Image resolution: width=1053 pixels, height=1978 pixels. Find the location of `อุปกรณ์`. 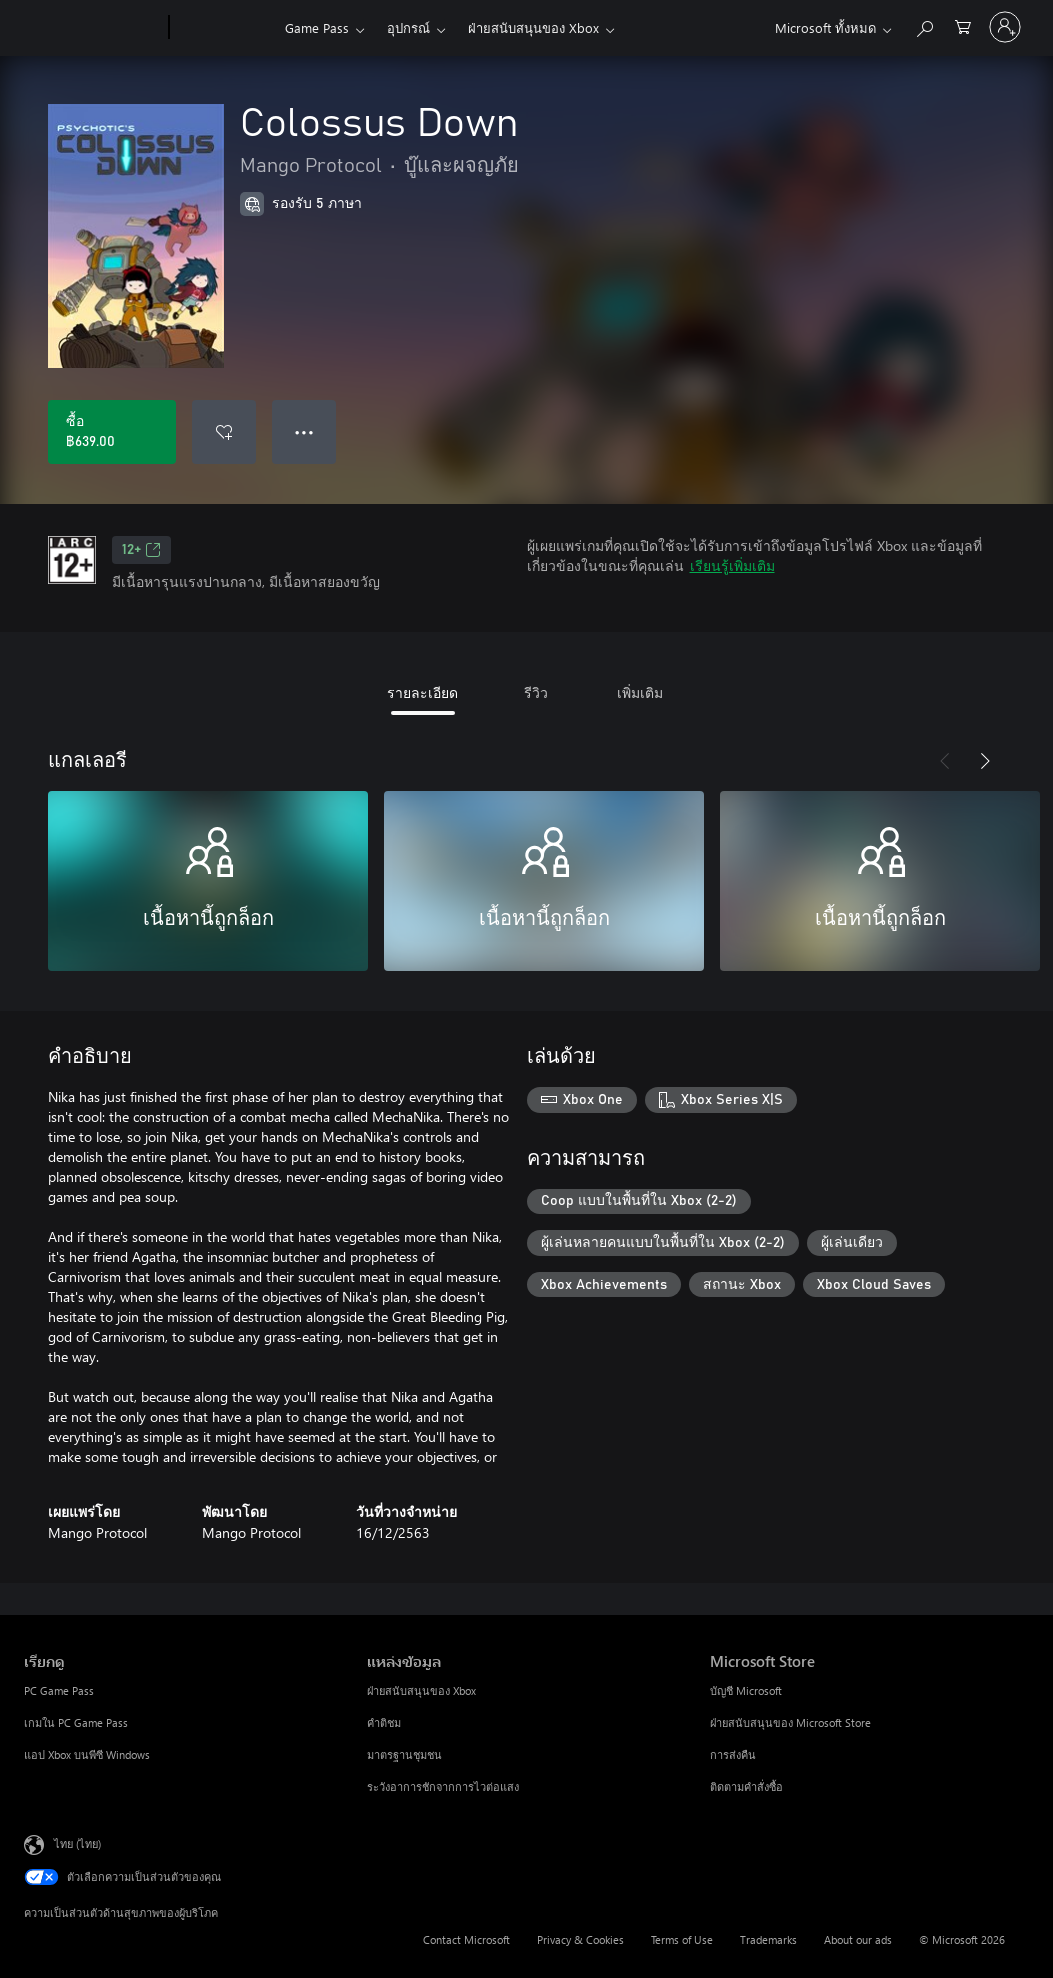

อุปกรณ์ is located at coordinates (408, 27).